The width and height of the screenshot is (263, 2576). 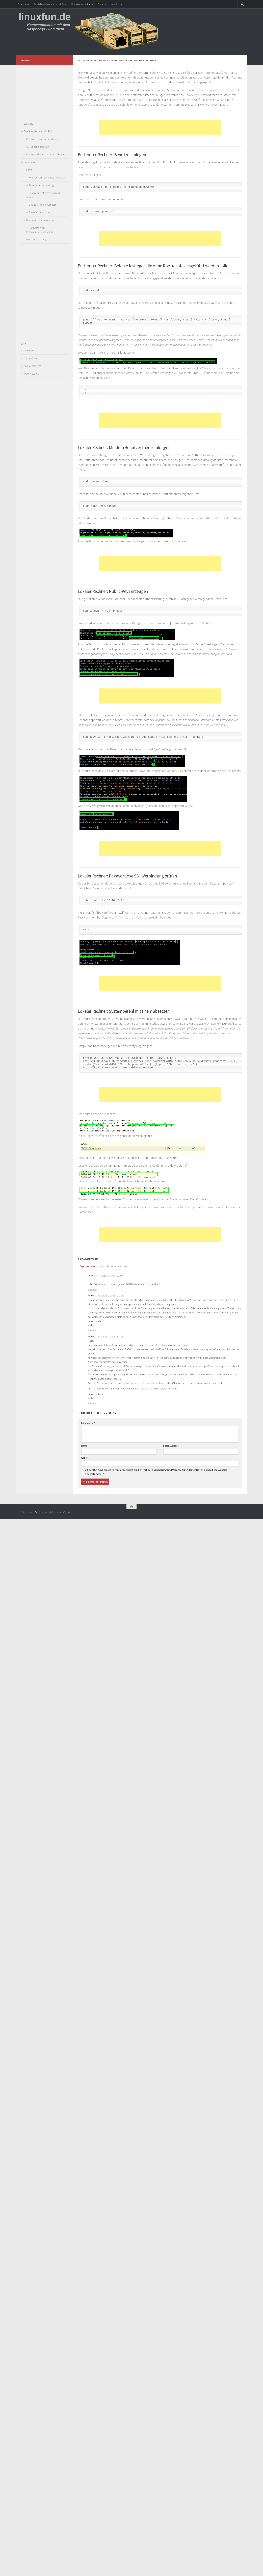 I want to click on E-Mail-Adresse, so click(x=171, y=1445).